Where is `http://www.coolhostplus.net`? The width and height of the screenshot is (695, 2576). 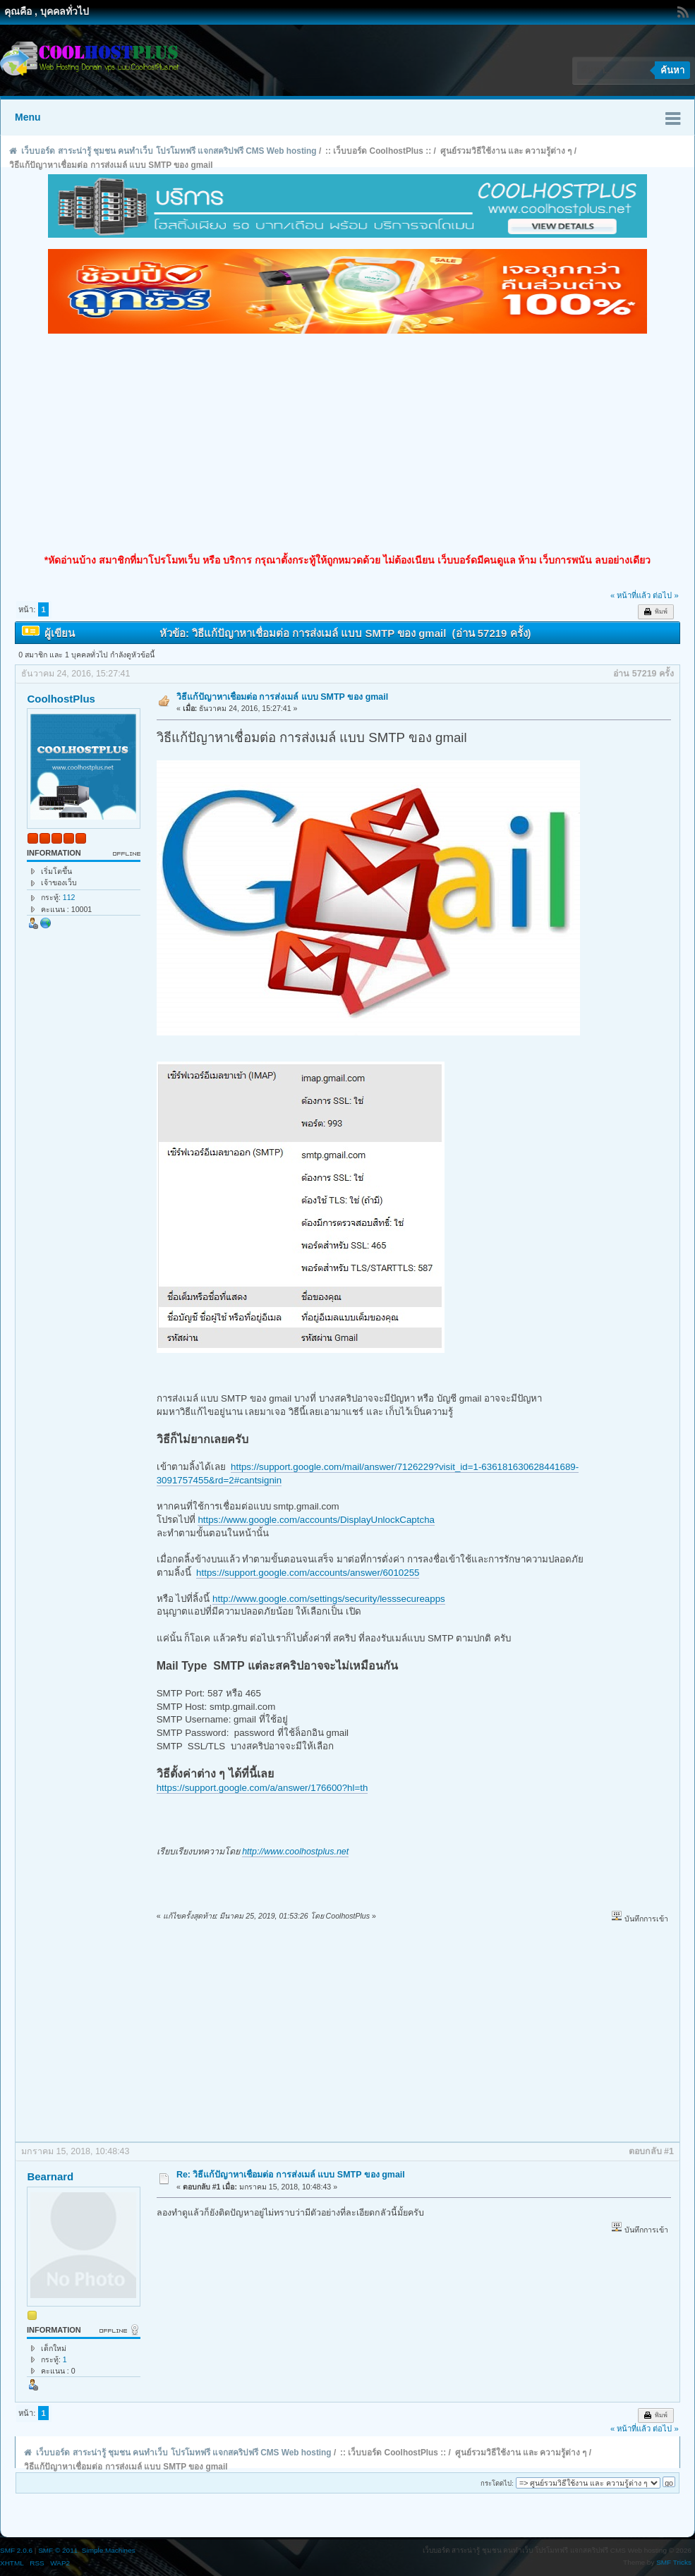 http://www.coolhostplus.net is located at coordinates (295, 1852).